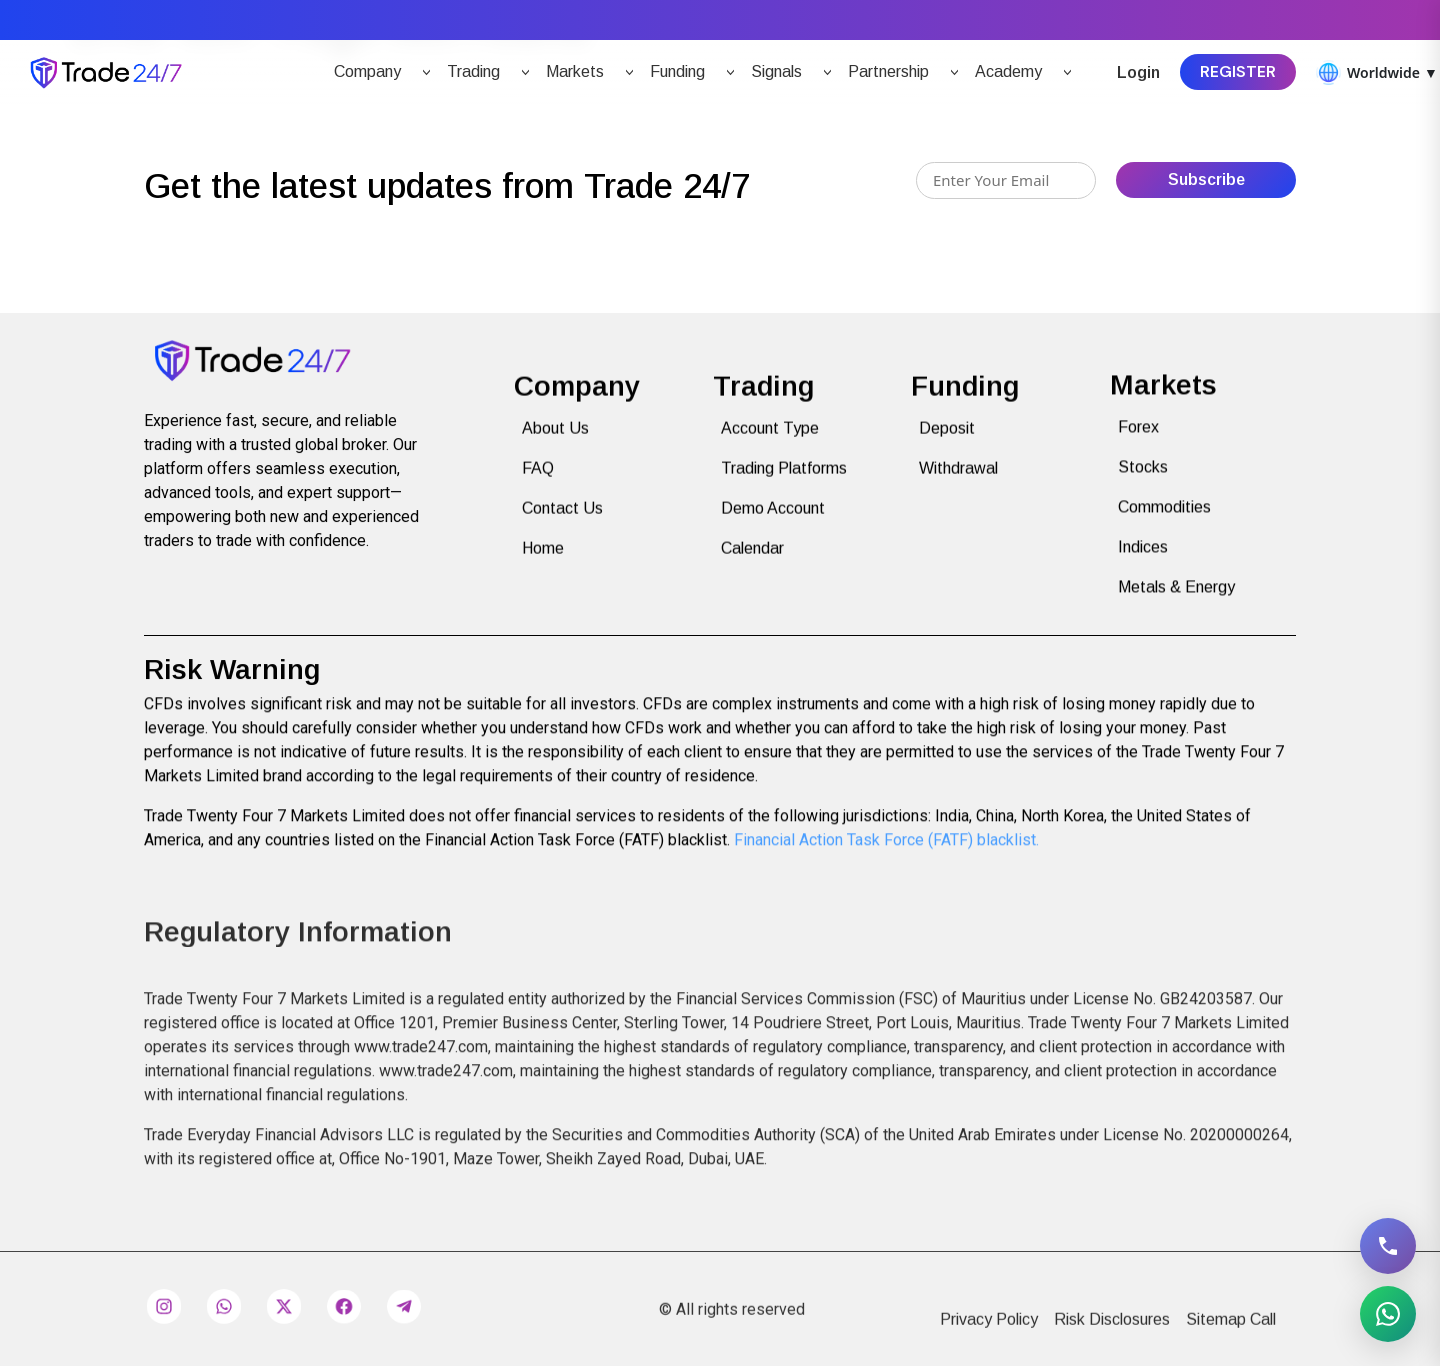 This screenshot has height=1366, width=1440. What do you see at coordinates (1388, 1246) in the screenshot?
I see `[Call 1234567890]` at bounding box center [1388, 1246].